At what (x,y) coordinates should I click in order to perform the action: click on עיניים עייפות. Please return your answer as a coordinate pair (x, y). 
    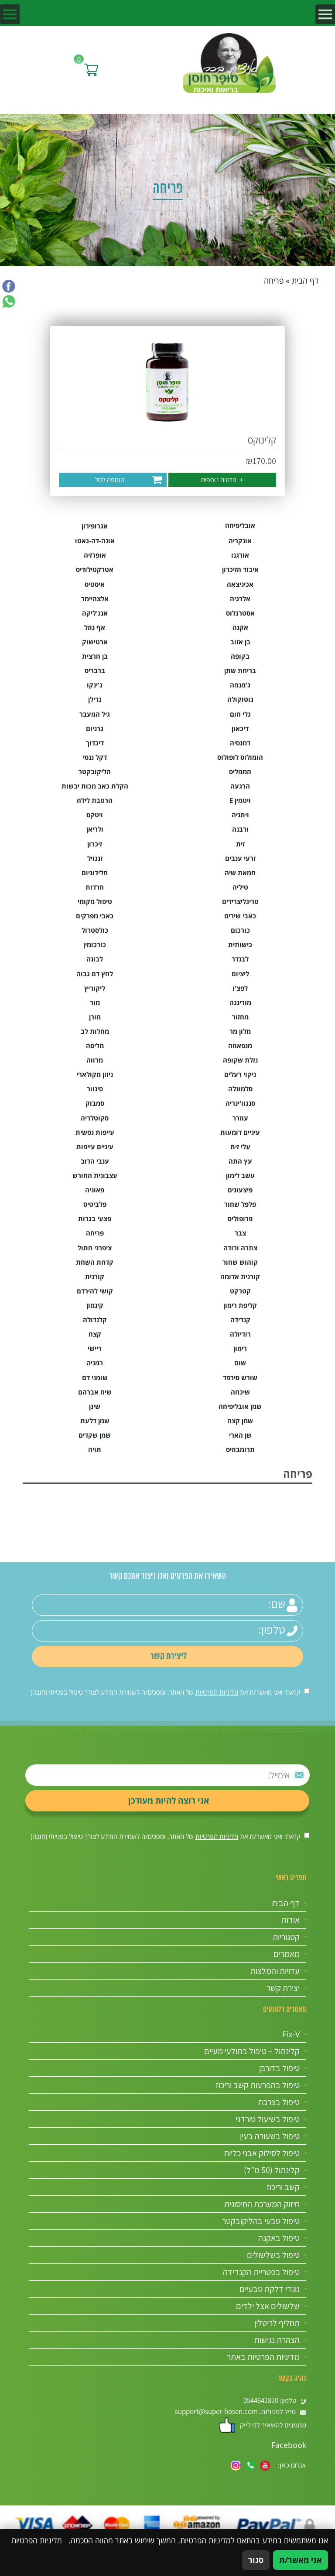
    Looking at the image, I should click on (94, 1146).